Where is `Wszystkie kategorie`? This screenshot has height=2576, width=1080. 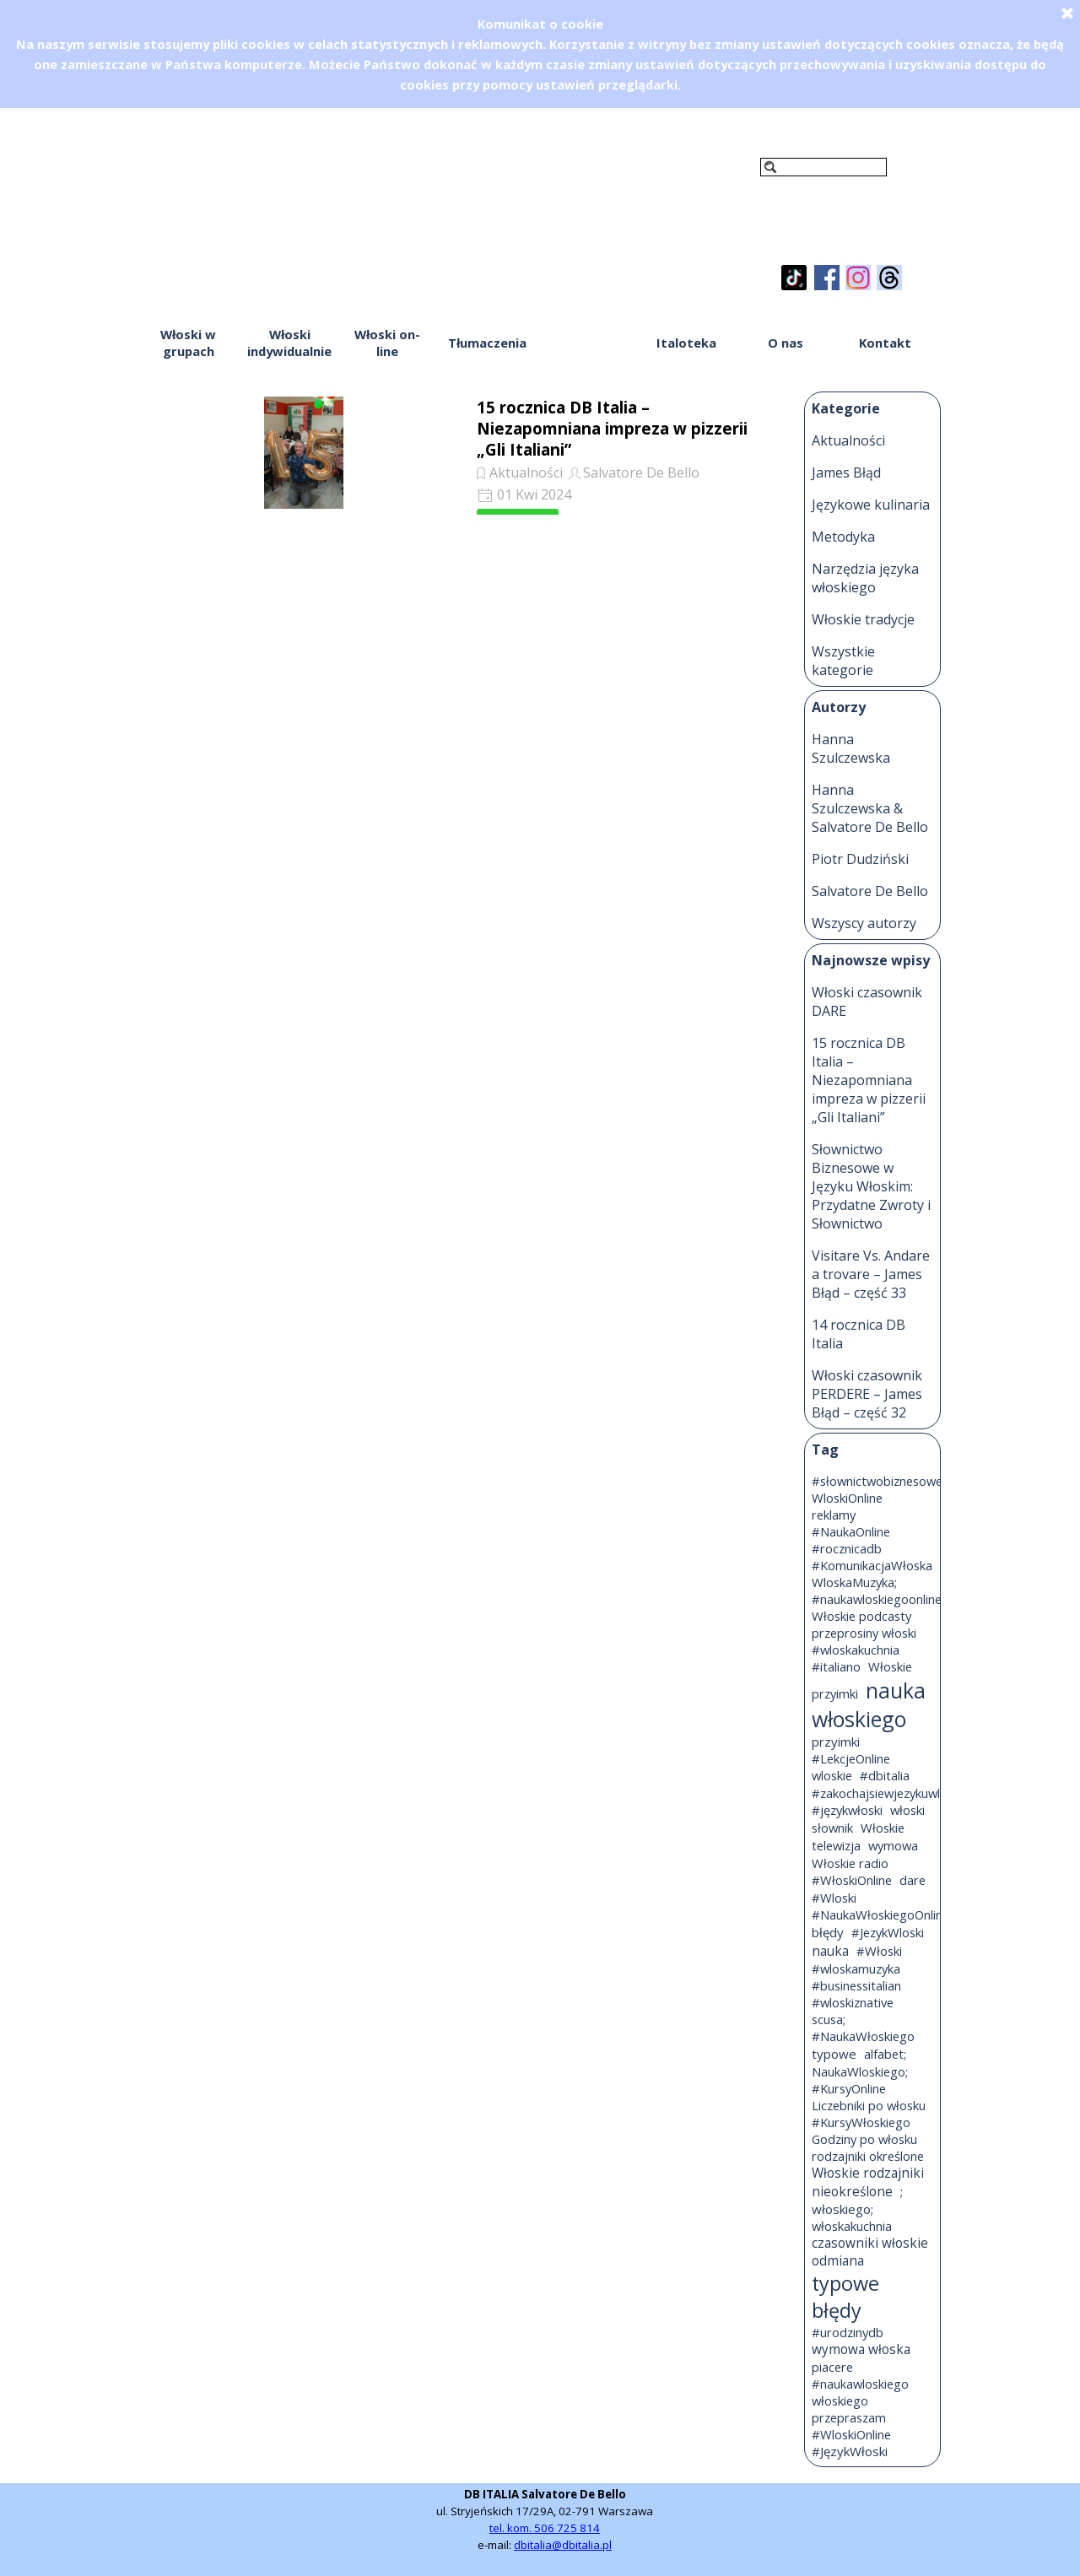
Wszystkie kategorie is located at coordinates (843, 660).